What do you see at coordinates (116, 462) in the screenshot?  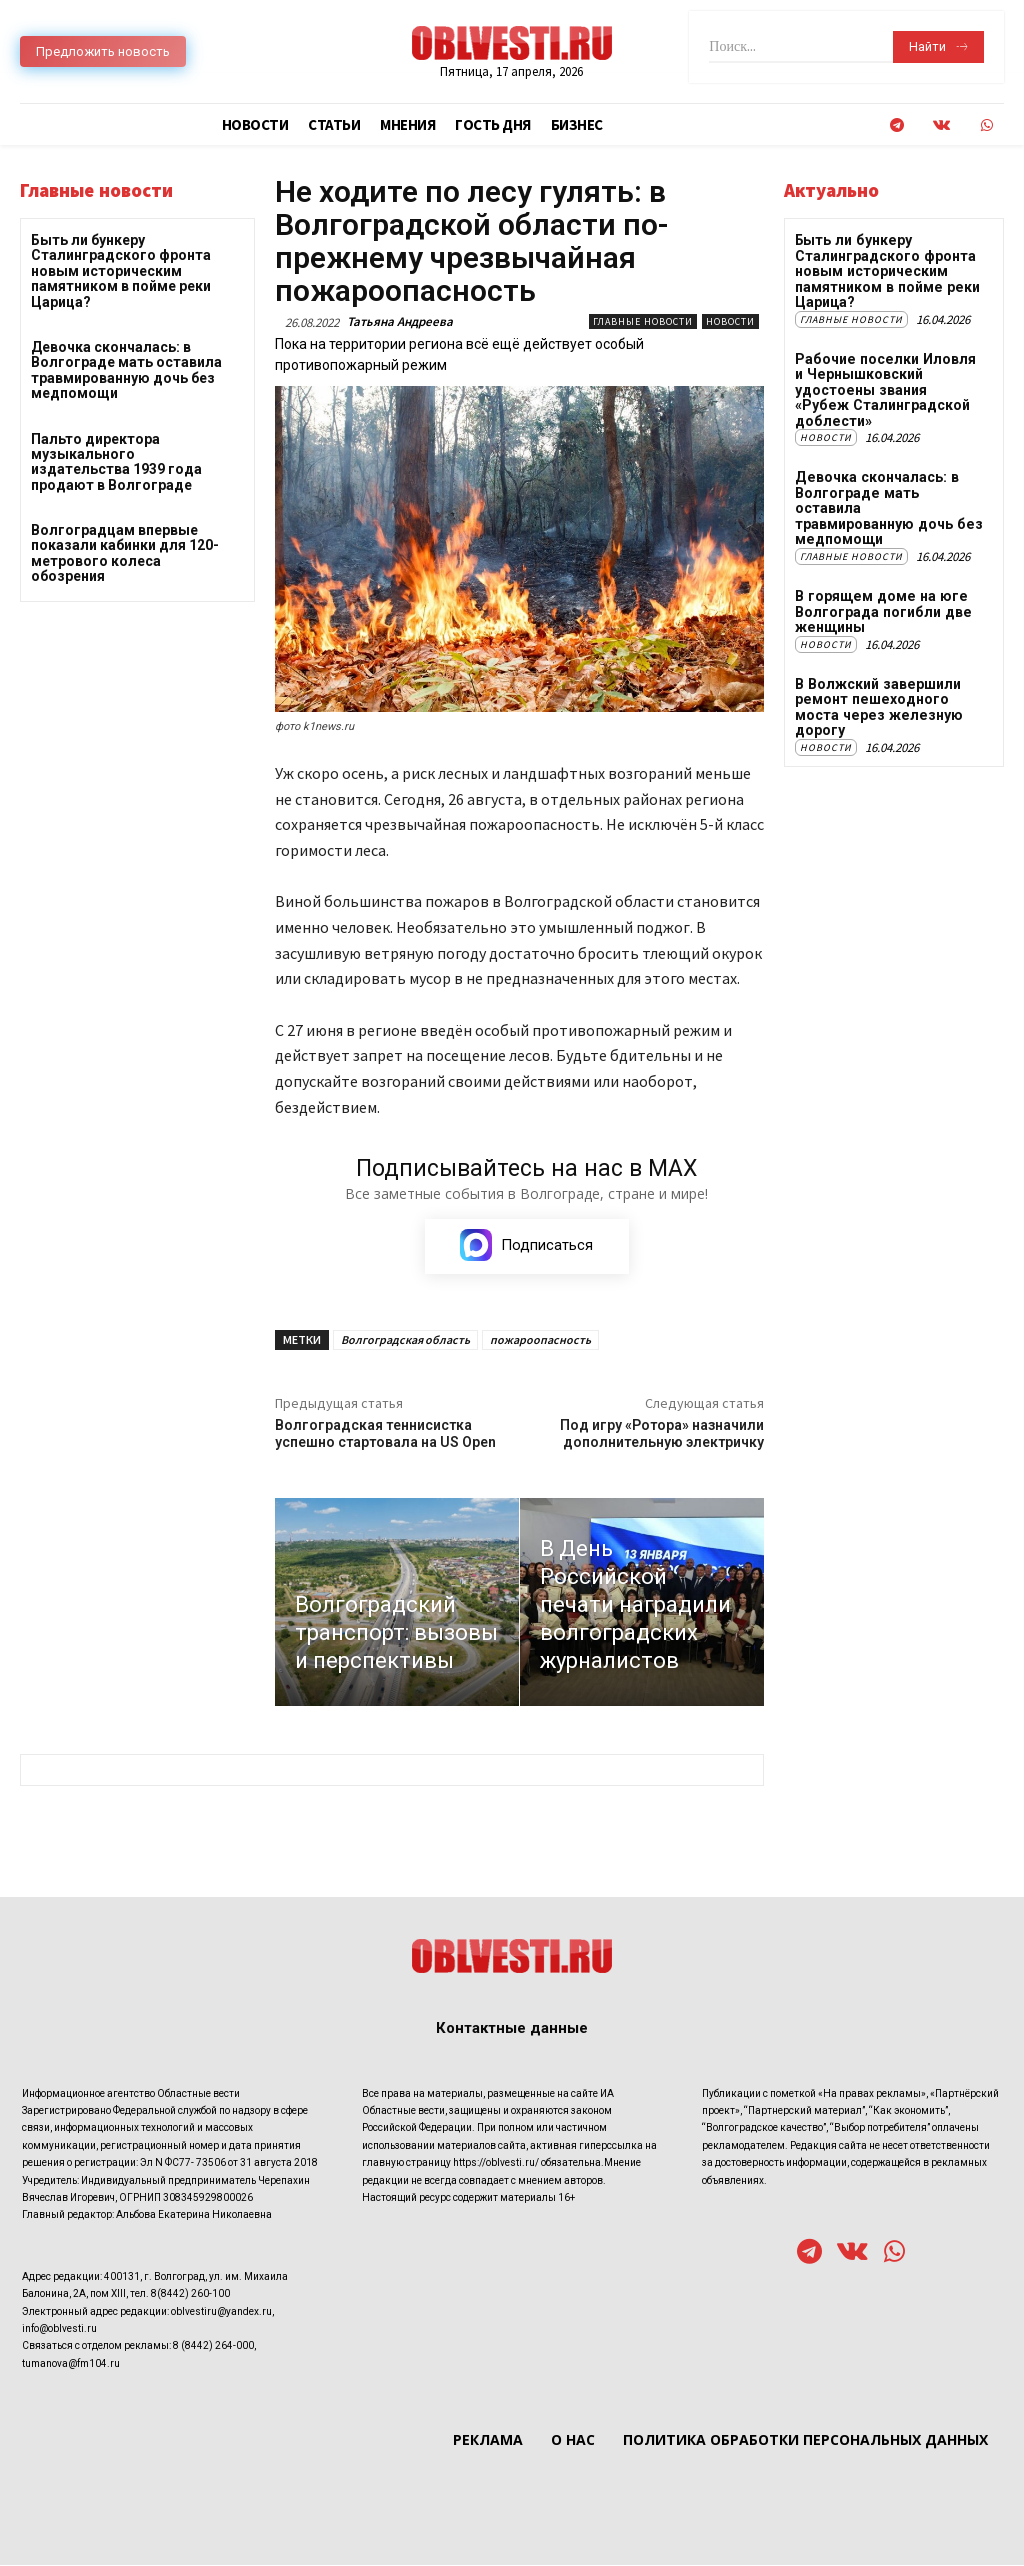 I see `Пальто директора музыкального издательства 1939 года продают в Волгограде` at bounding box center [116, 462].